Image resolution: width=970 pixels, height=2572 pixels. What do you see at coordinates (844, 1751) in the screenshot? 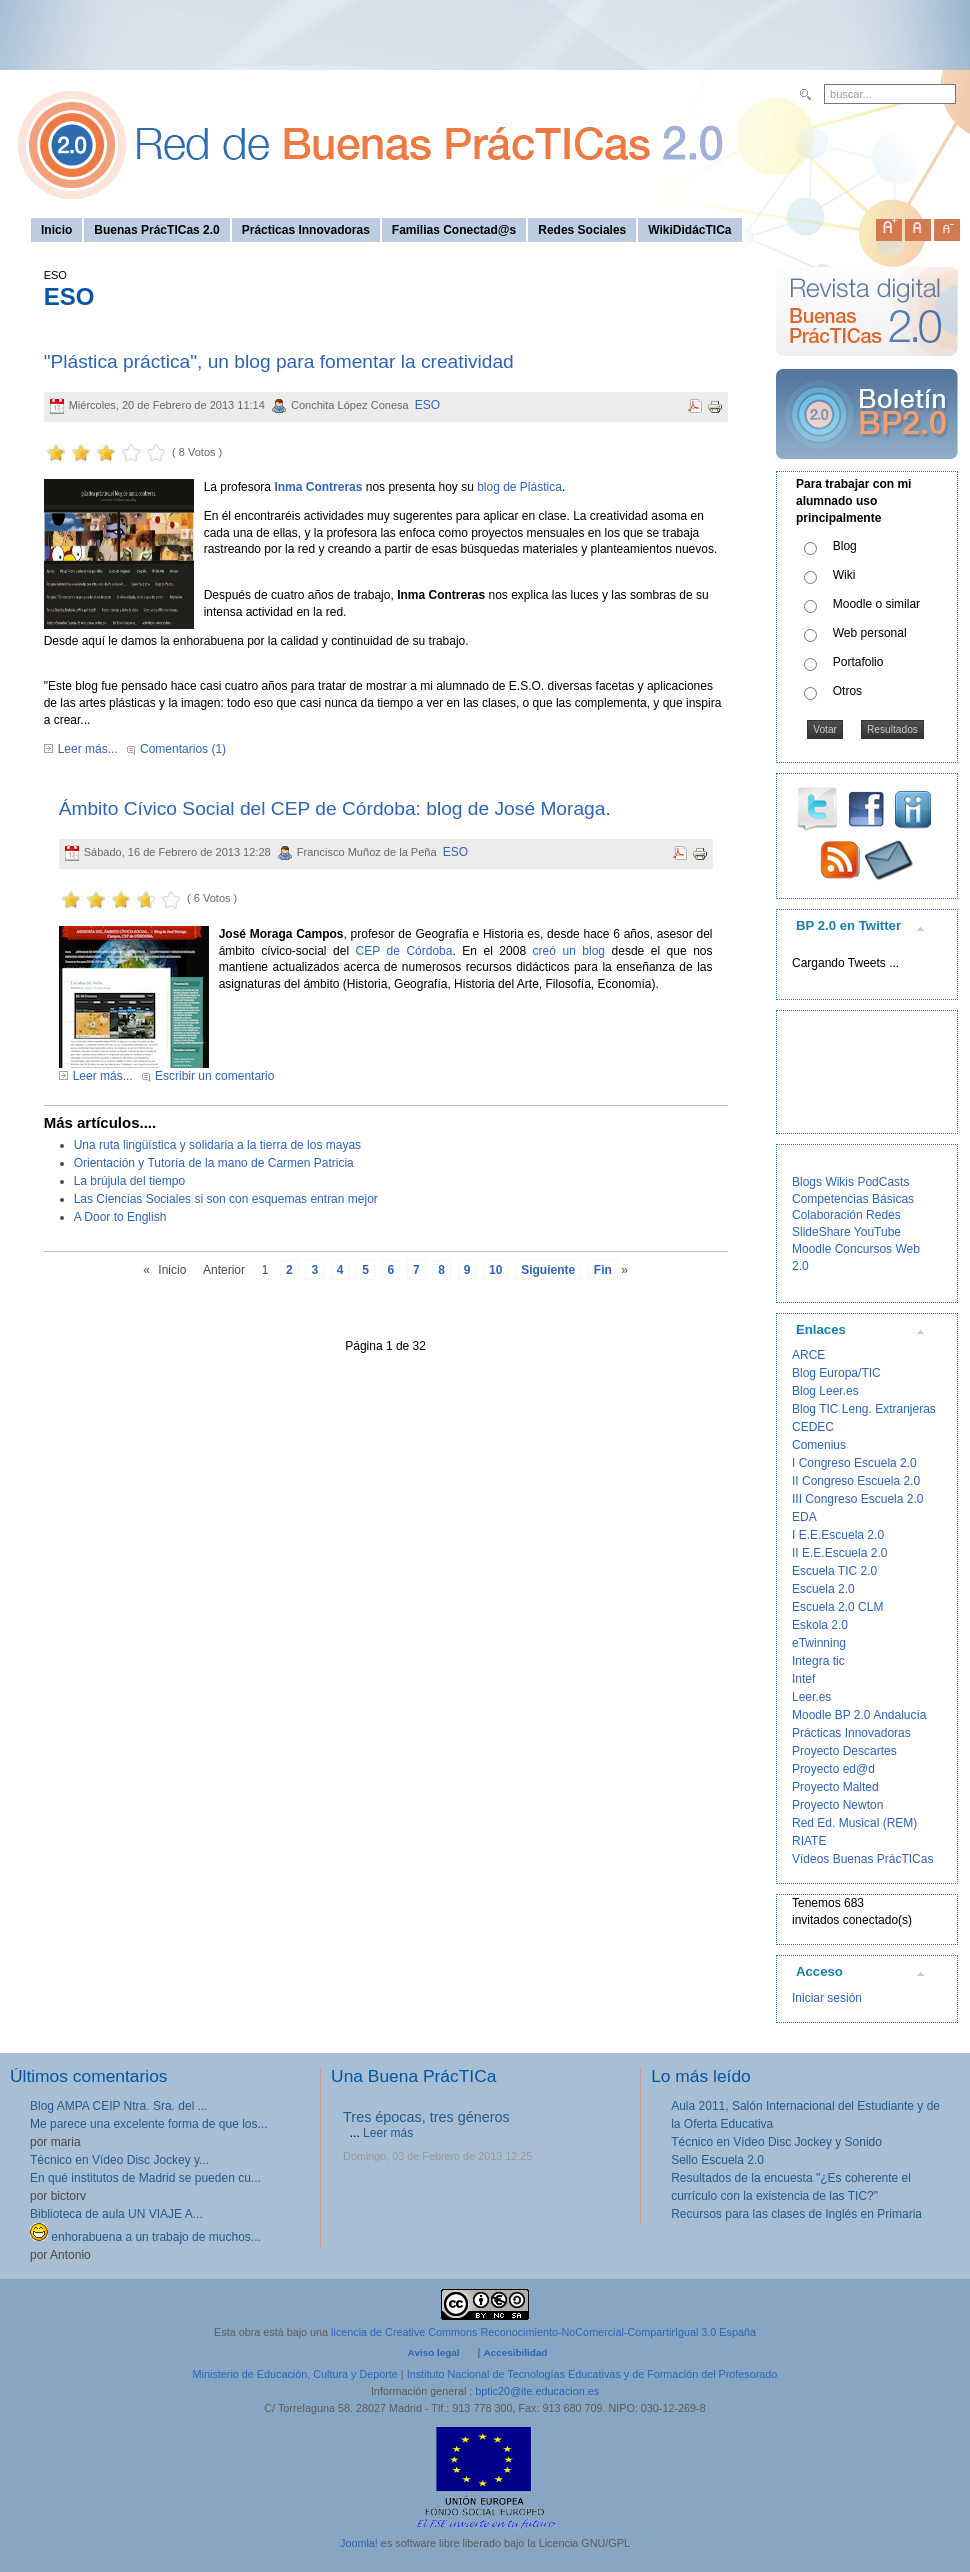
I see `Proyecto Descartes` at bounding box center [844, 1751].